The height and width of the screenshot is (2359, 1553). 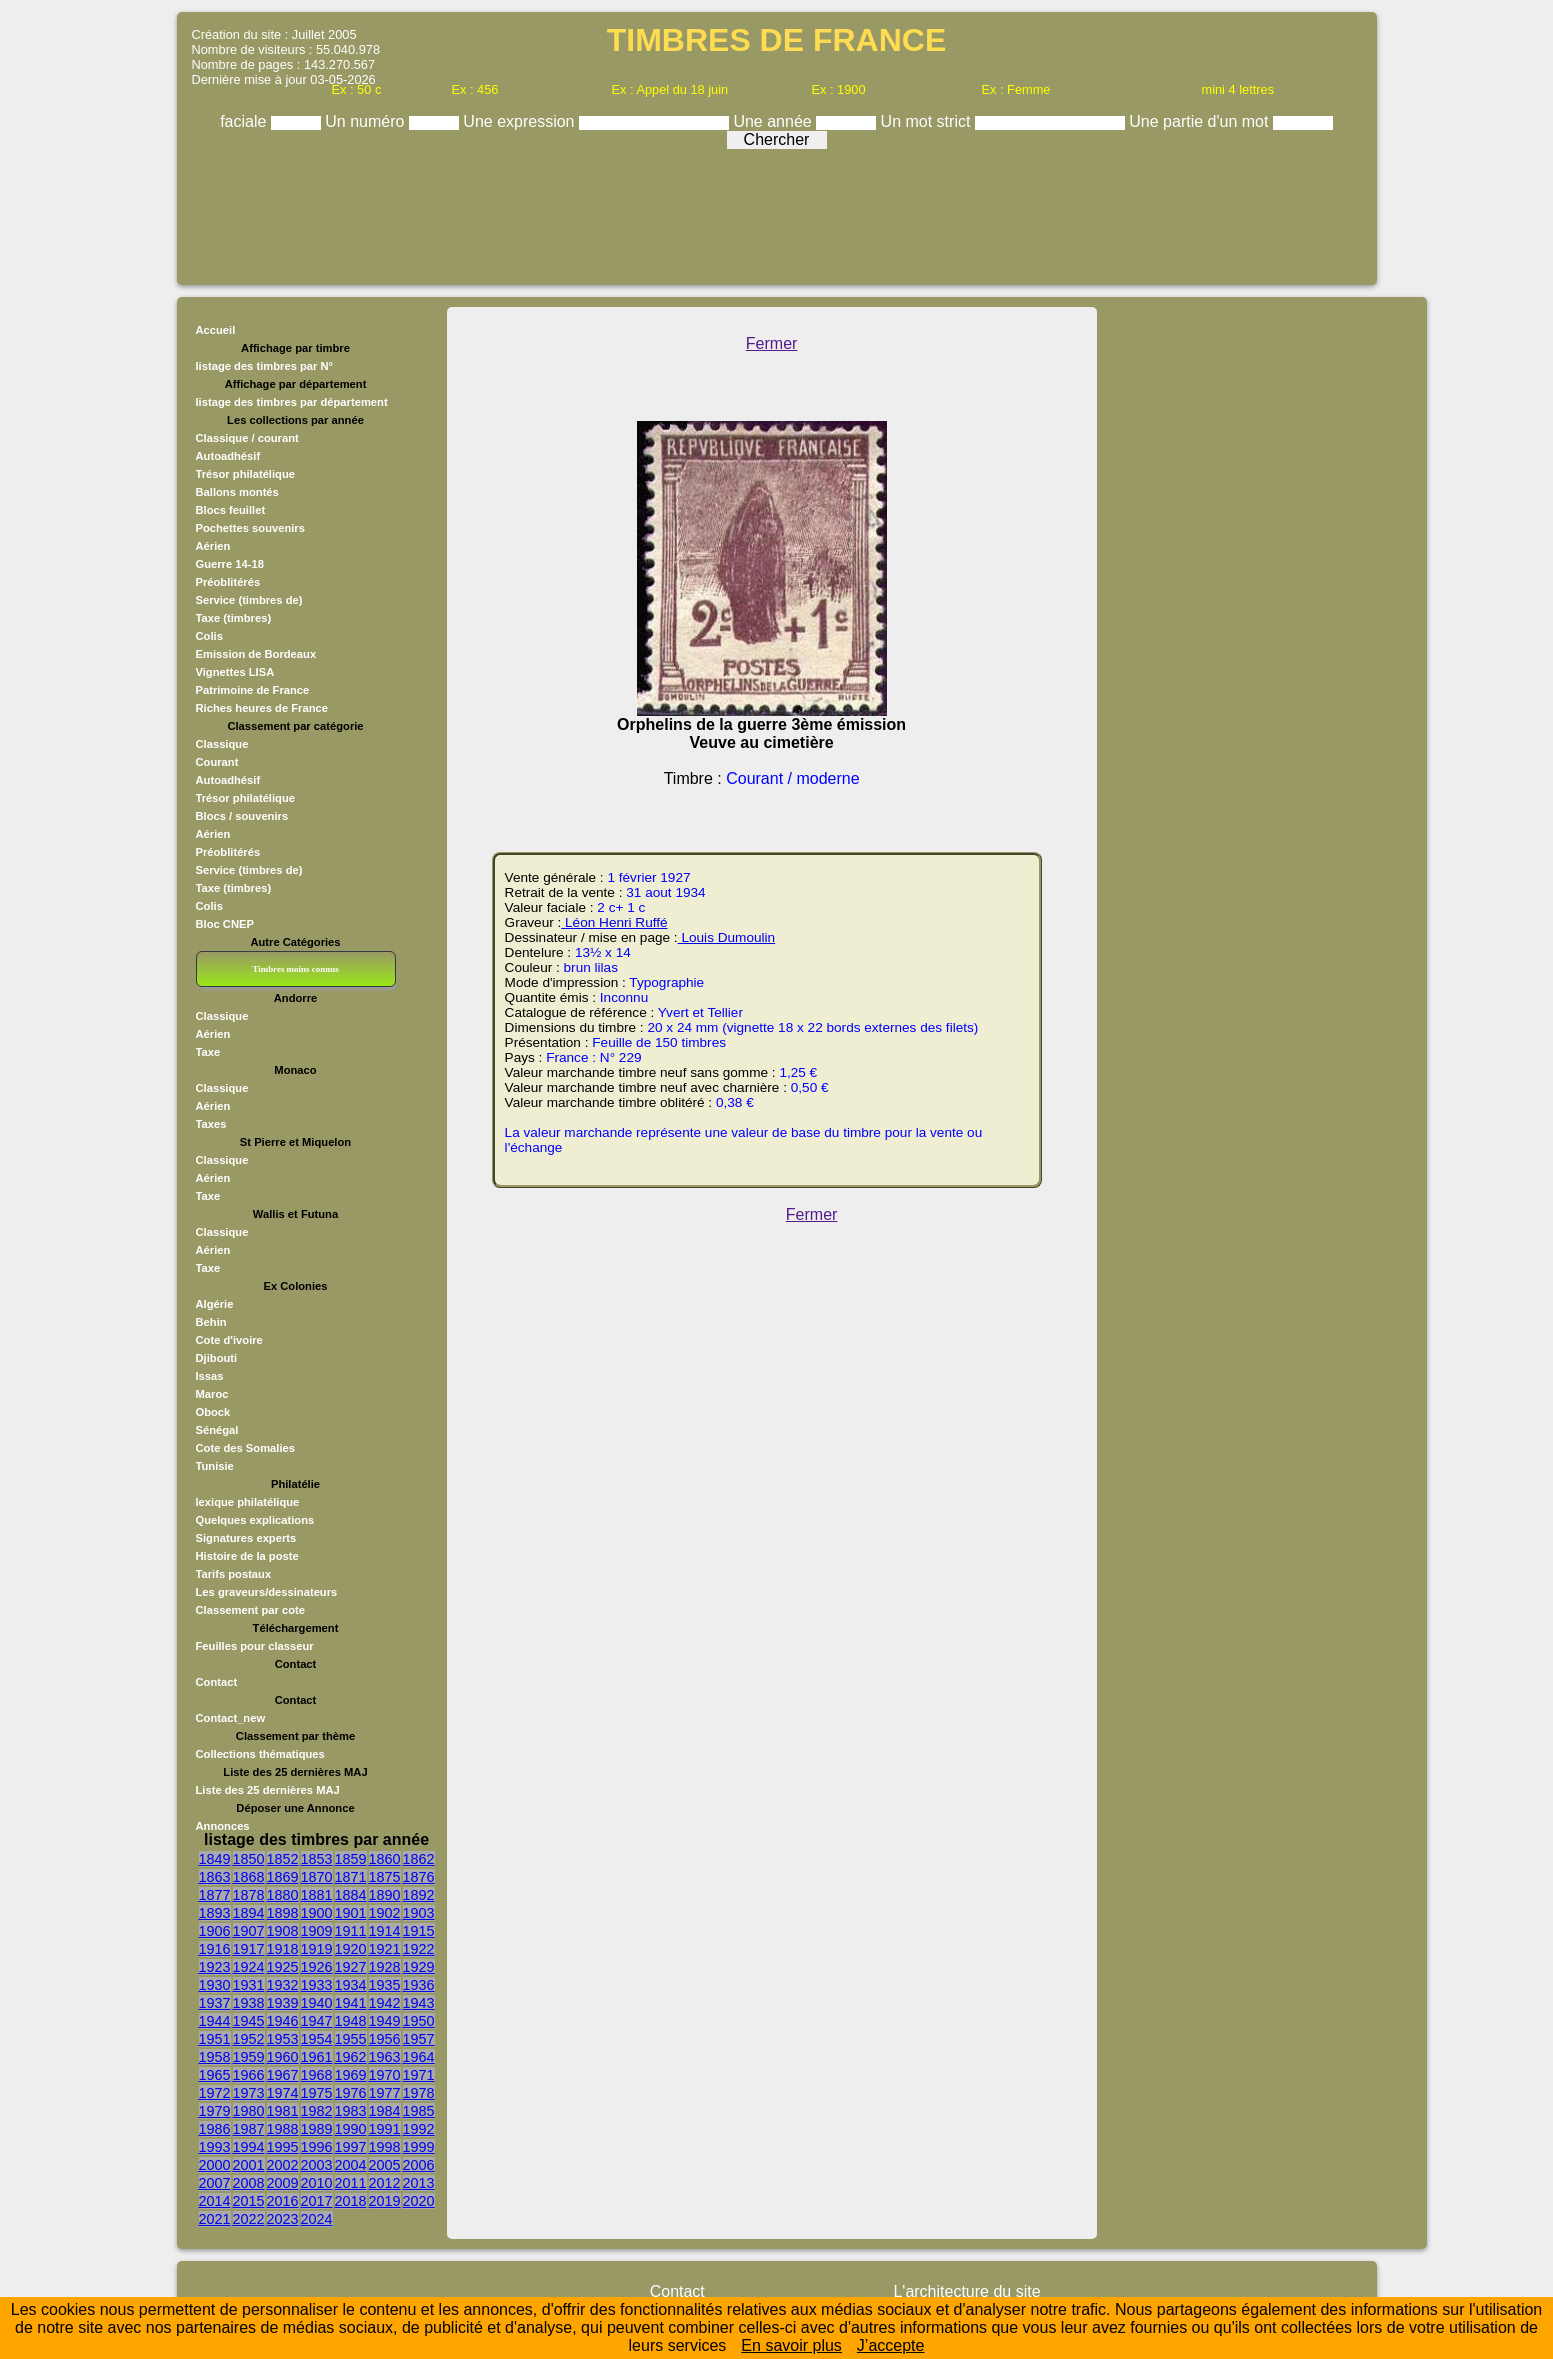 What do you see at coordinates (317, 2021) in the screenshot?
I see `1947` at bounding box center [317, 2021].